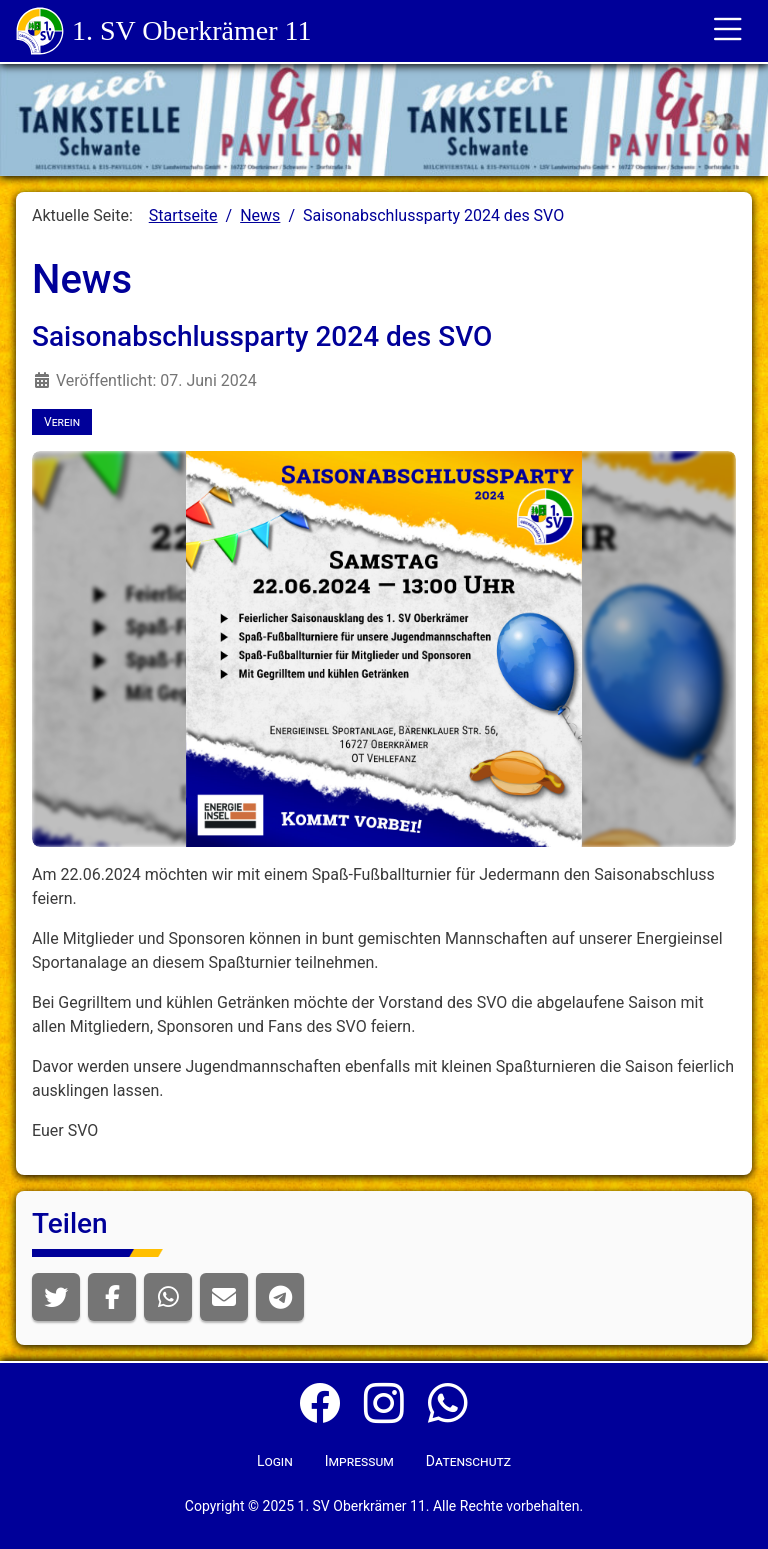  I want to click on [button], so click(56, 1297).